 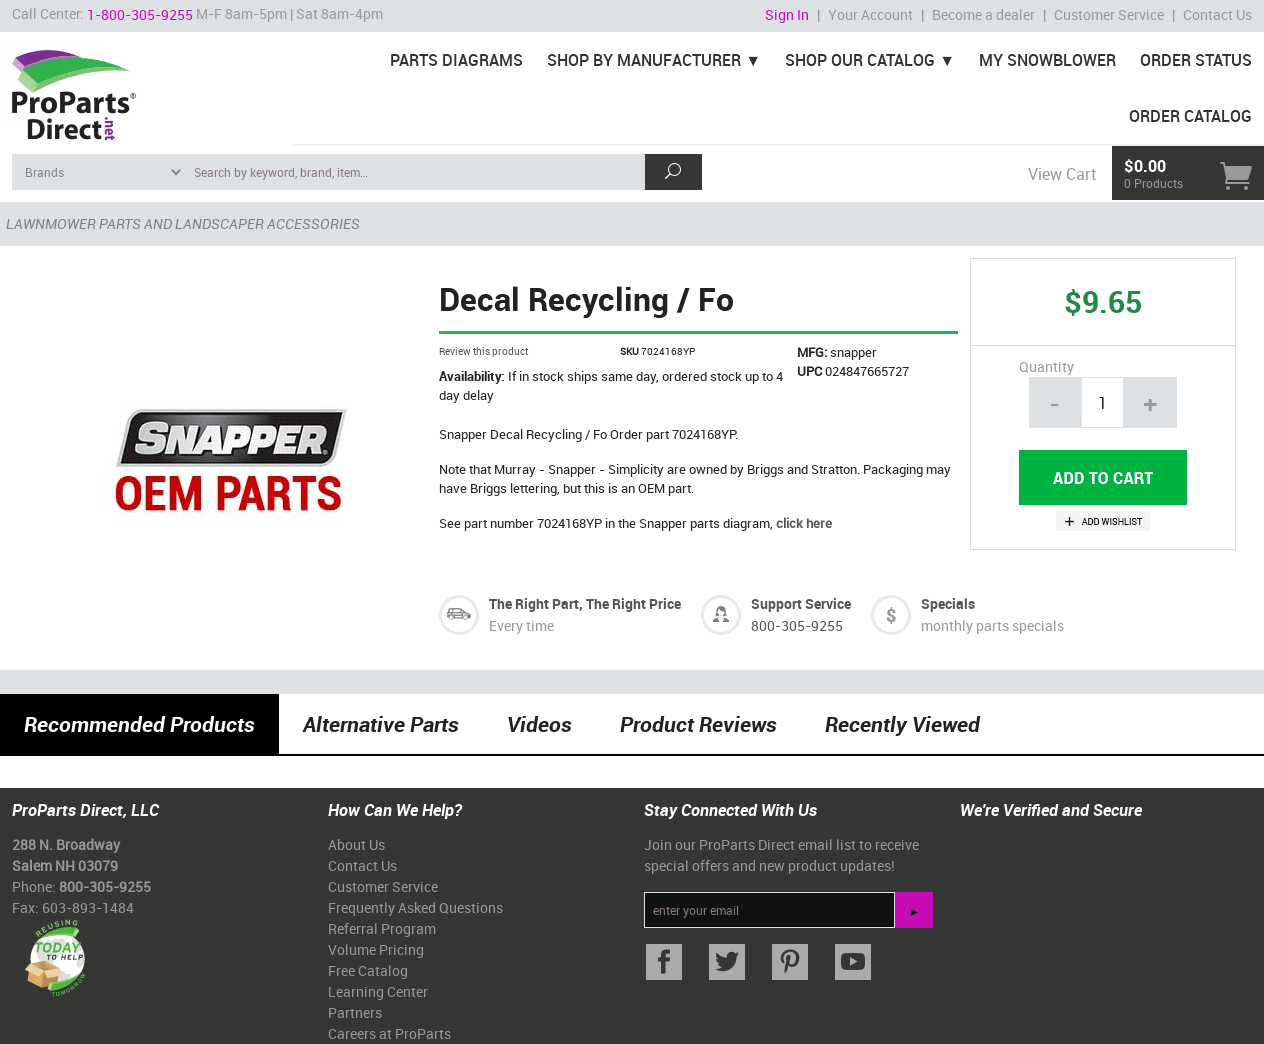 I want to click on The Right Part, The Right Price, so click(x=585, y=603).